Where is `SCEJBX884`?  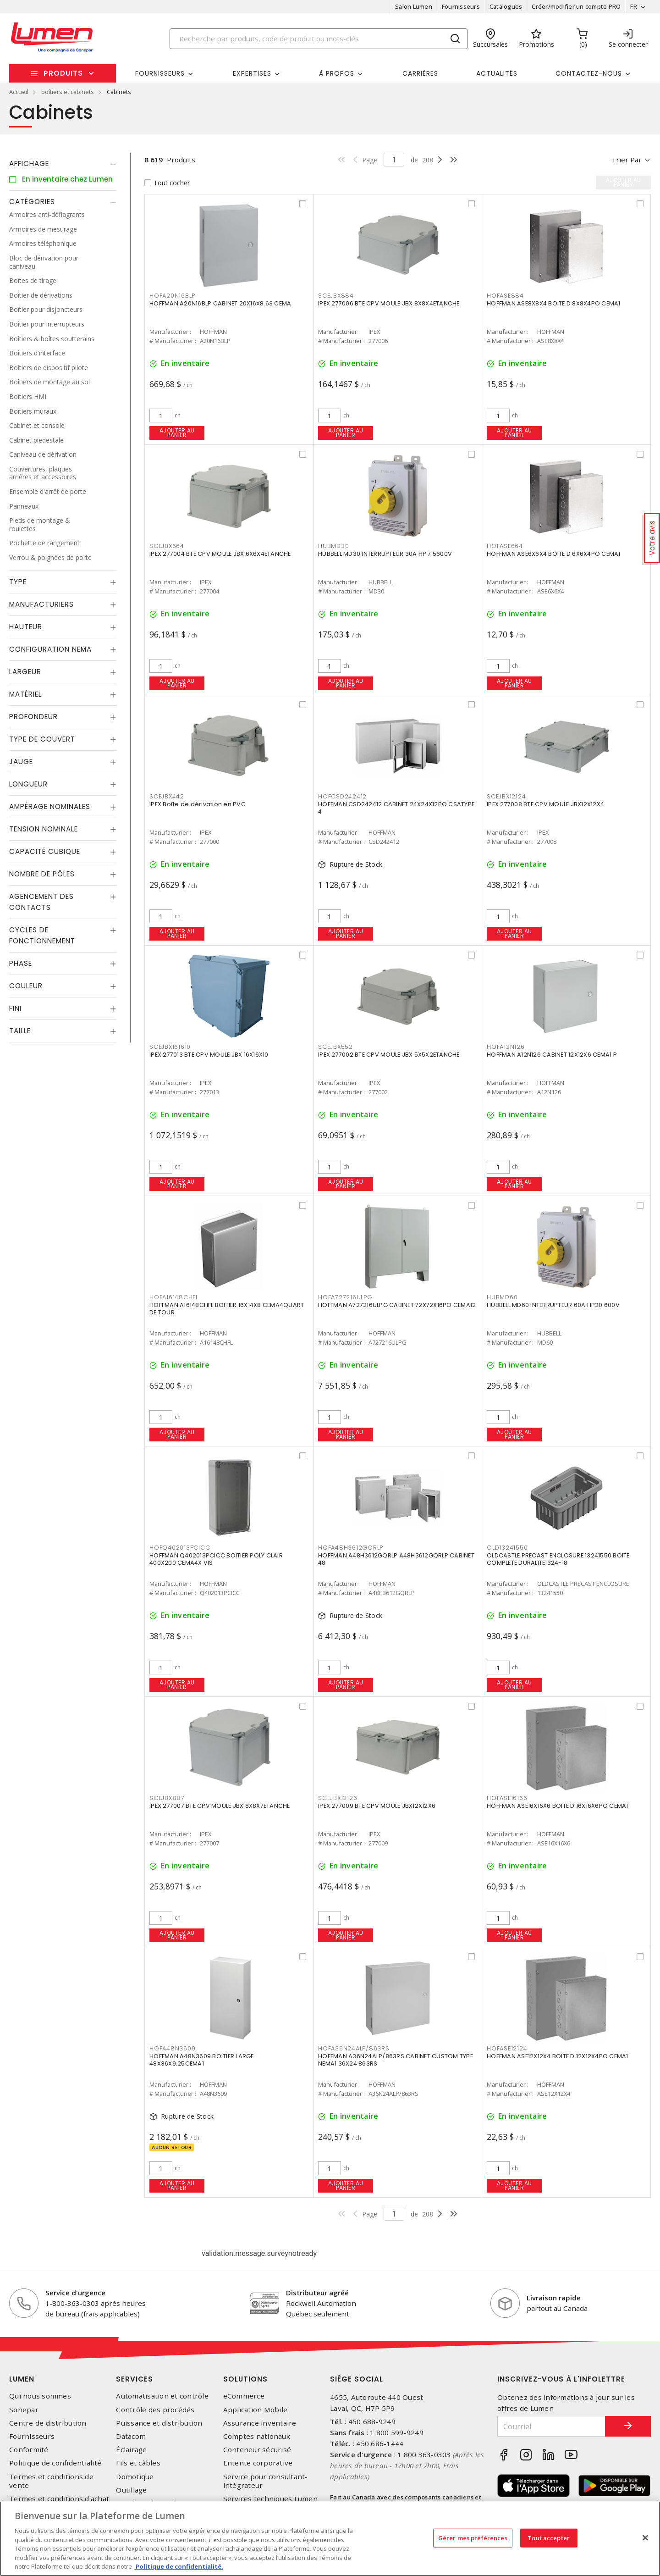
SCEJBX884 is located at coordinates (336, 295).